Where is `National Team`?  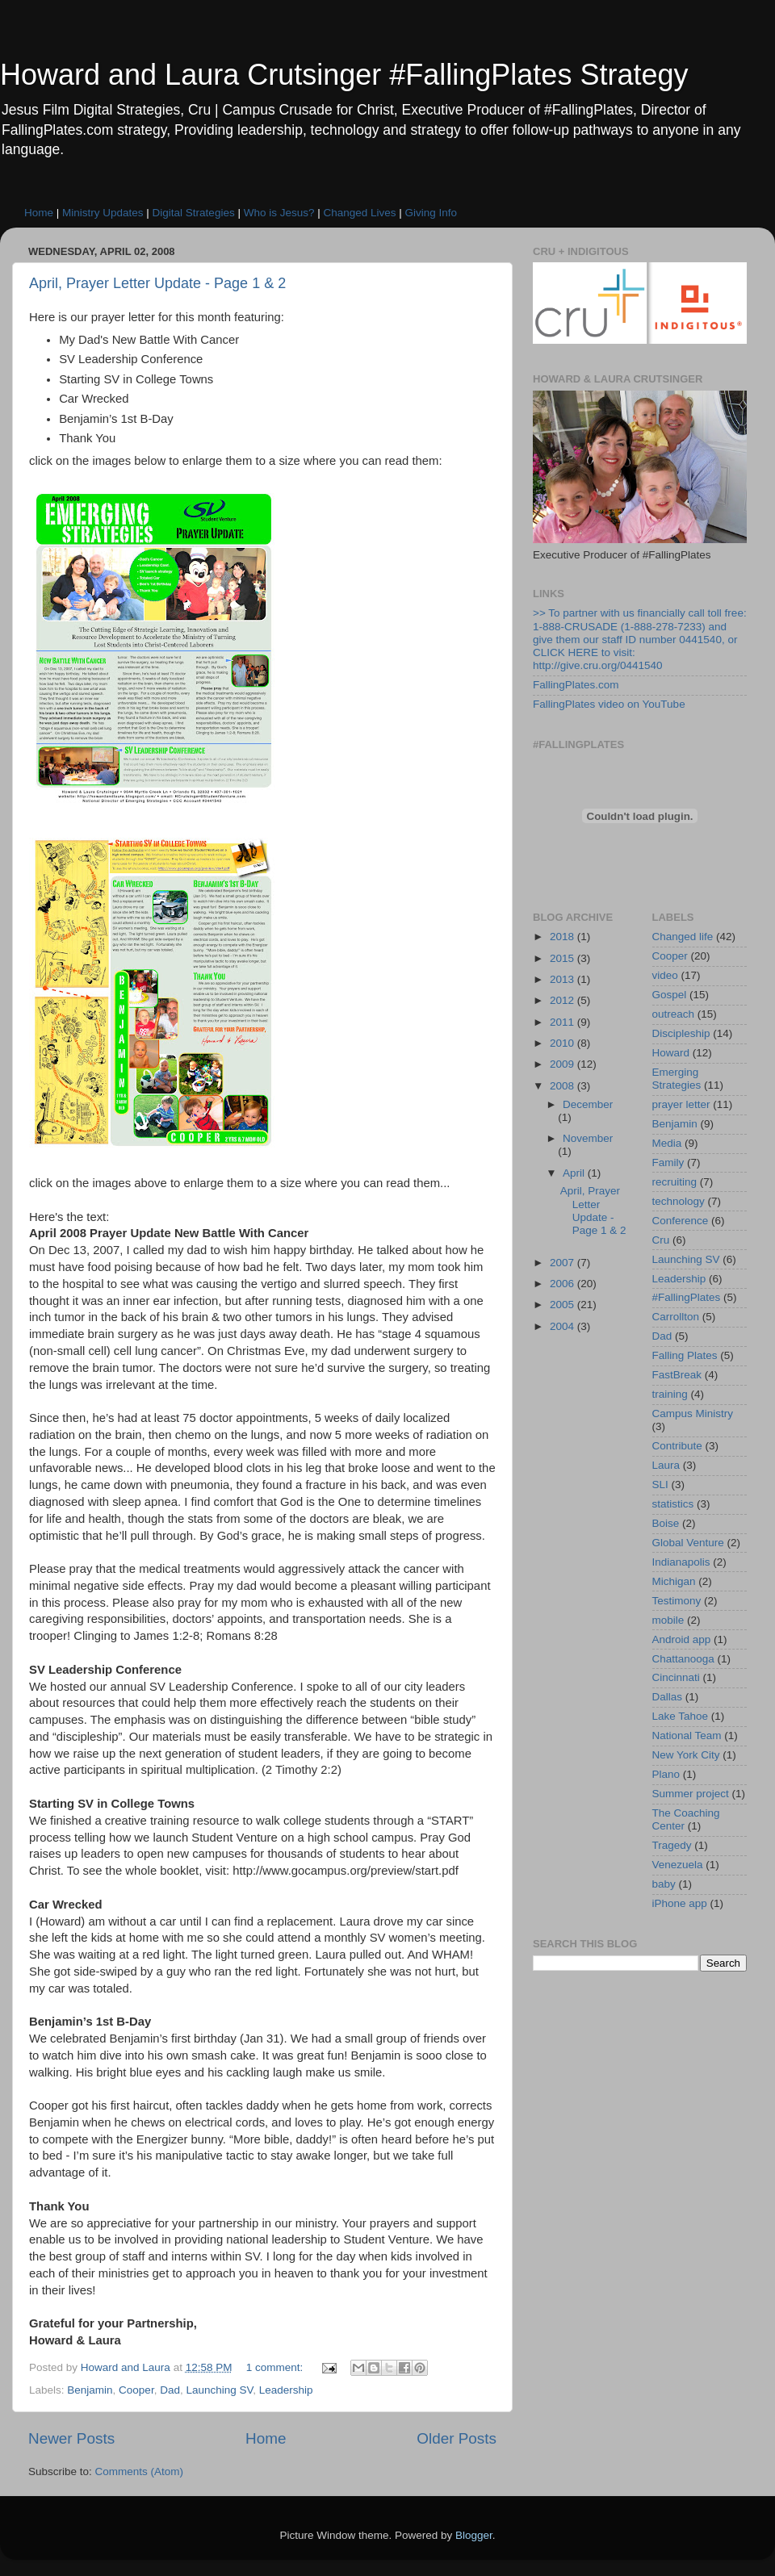
National Team is located at coordinates (687, 1735).